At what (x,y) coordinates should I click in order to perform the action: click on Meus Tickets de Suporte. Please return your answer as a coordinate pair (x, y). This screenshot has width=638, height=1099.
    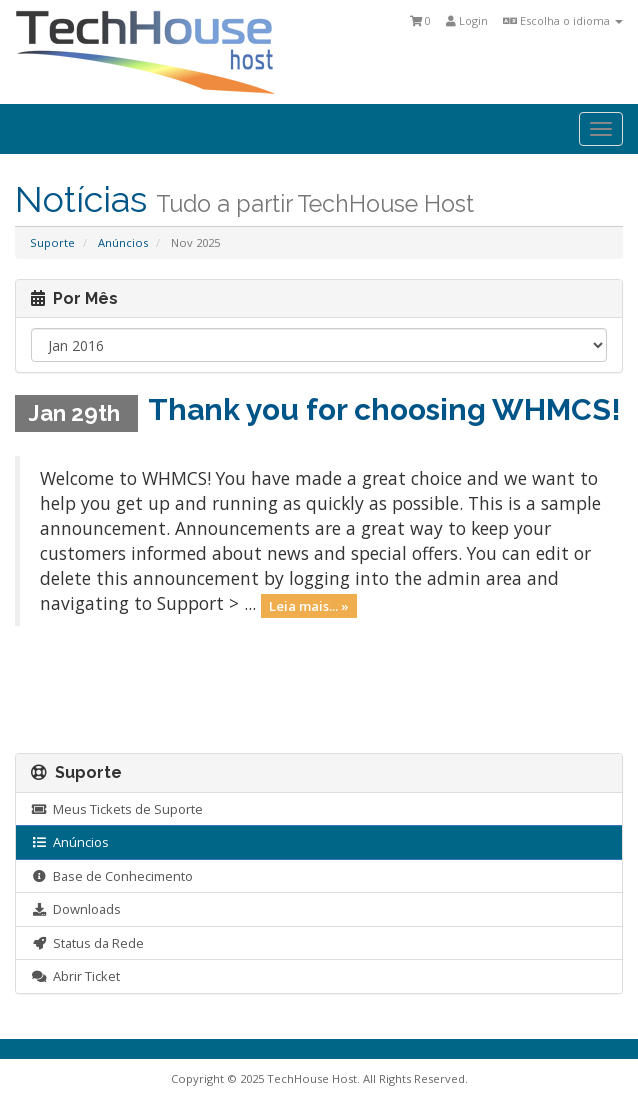
    Looking at the image, I should click on (117, 809).